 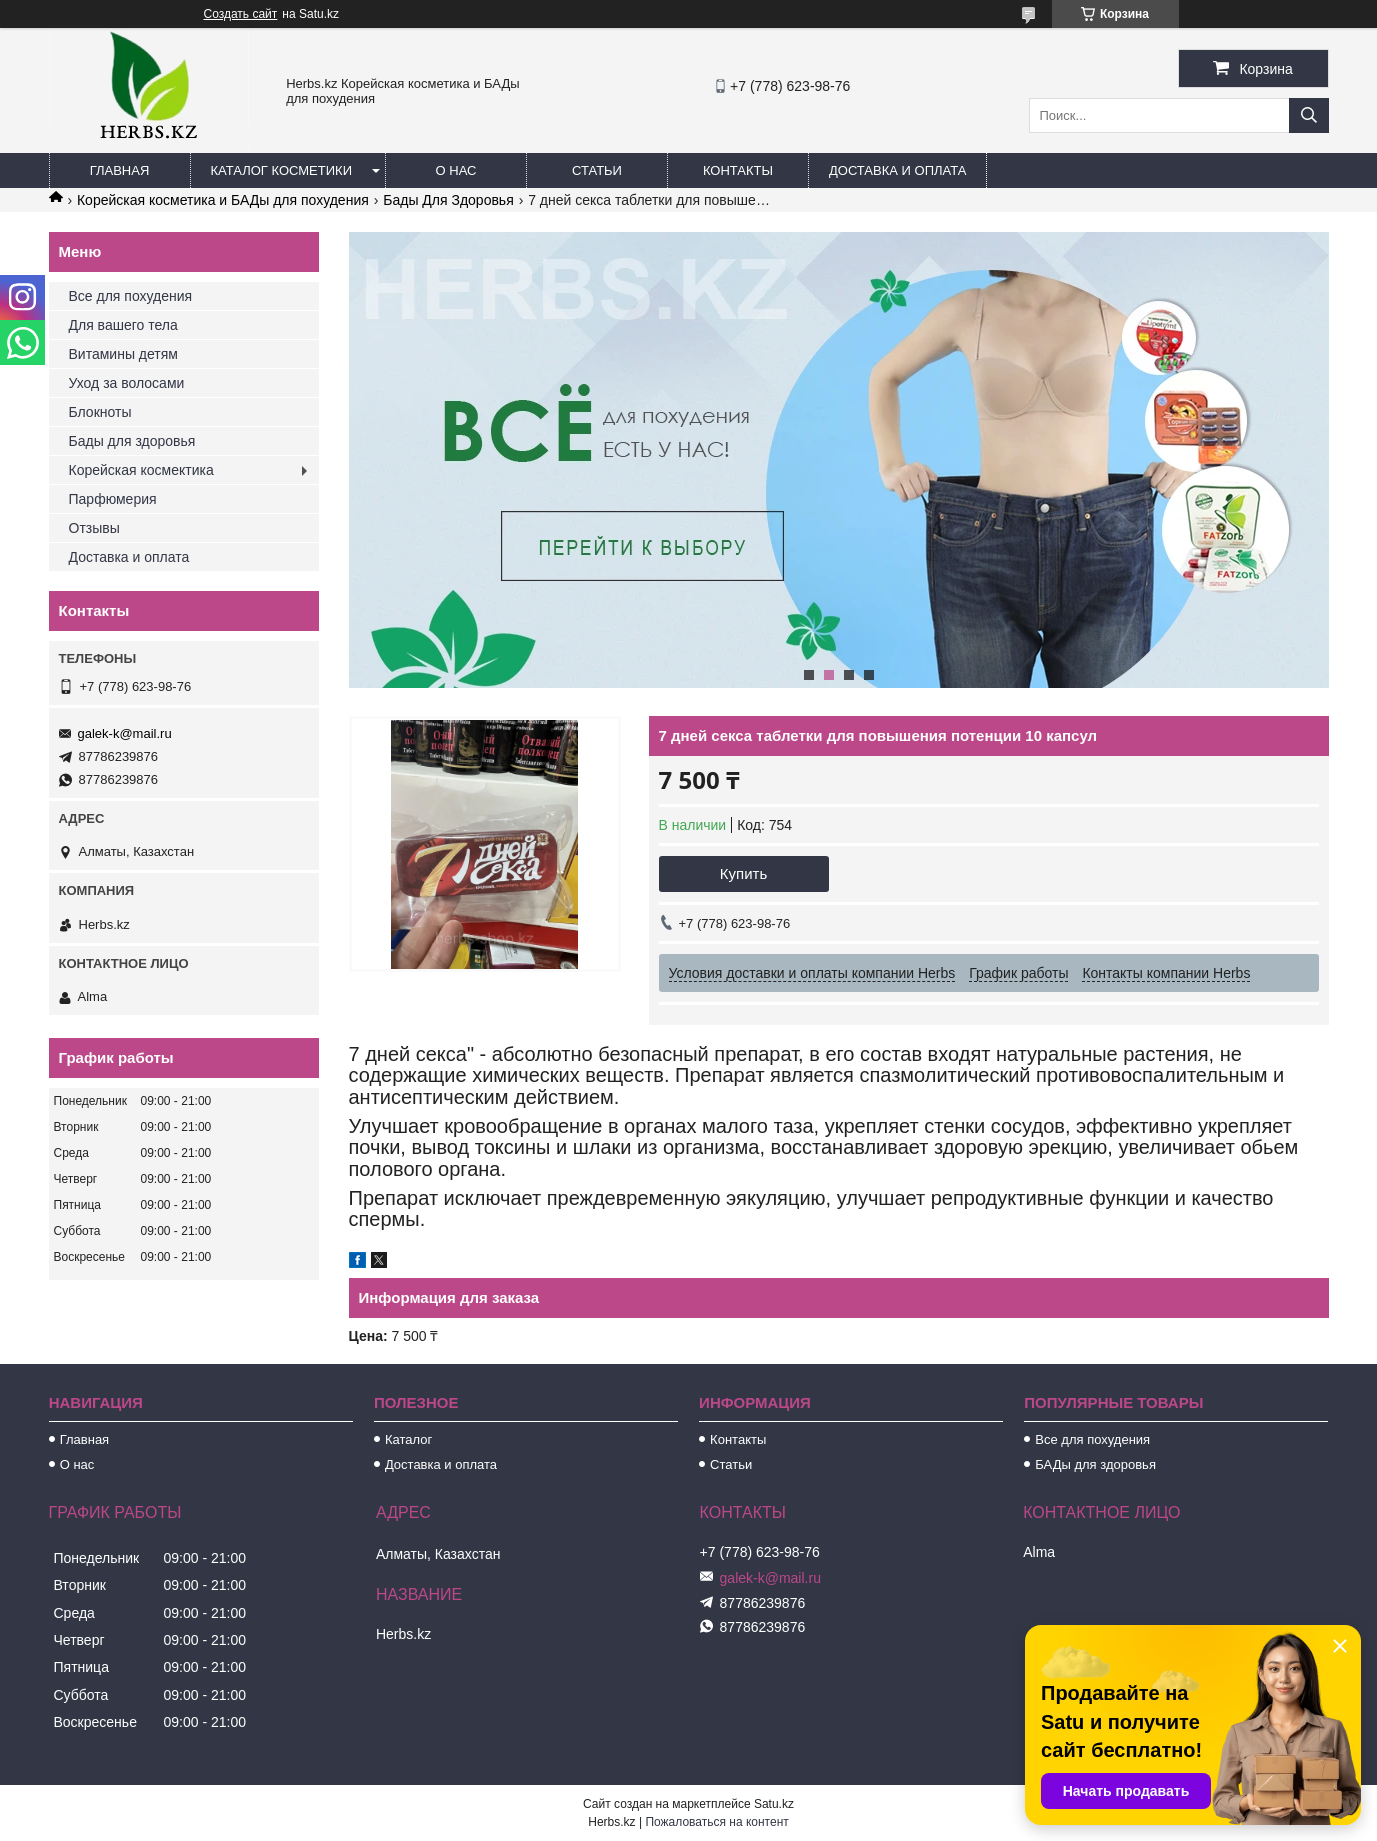 What do you see at coordinates (456, 170) in the screenshot?
I see `О нас` at bounding box center [456, 170].